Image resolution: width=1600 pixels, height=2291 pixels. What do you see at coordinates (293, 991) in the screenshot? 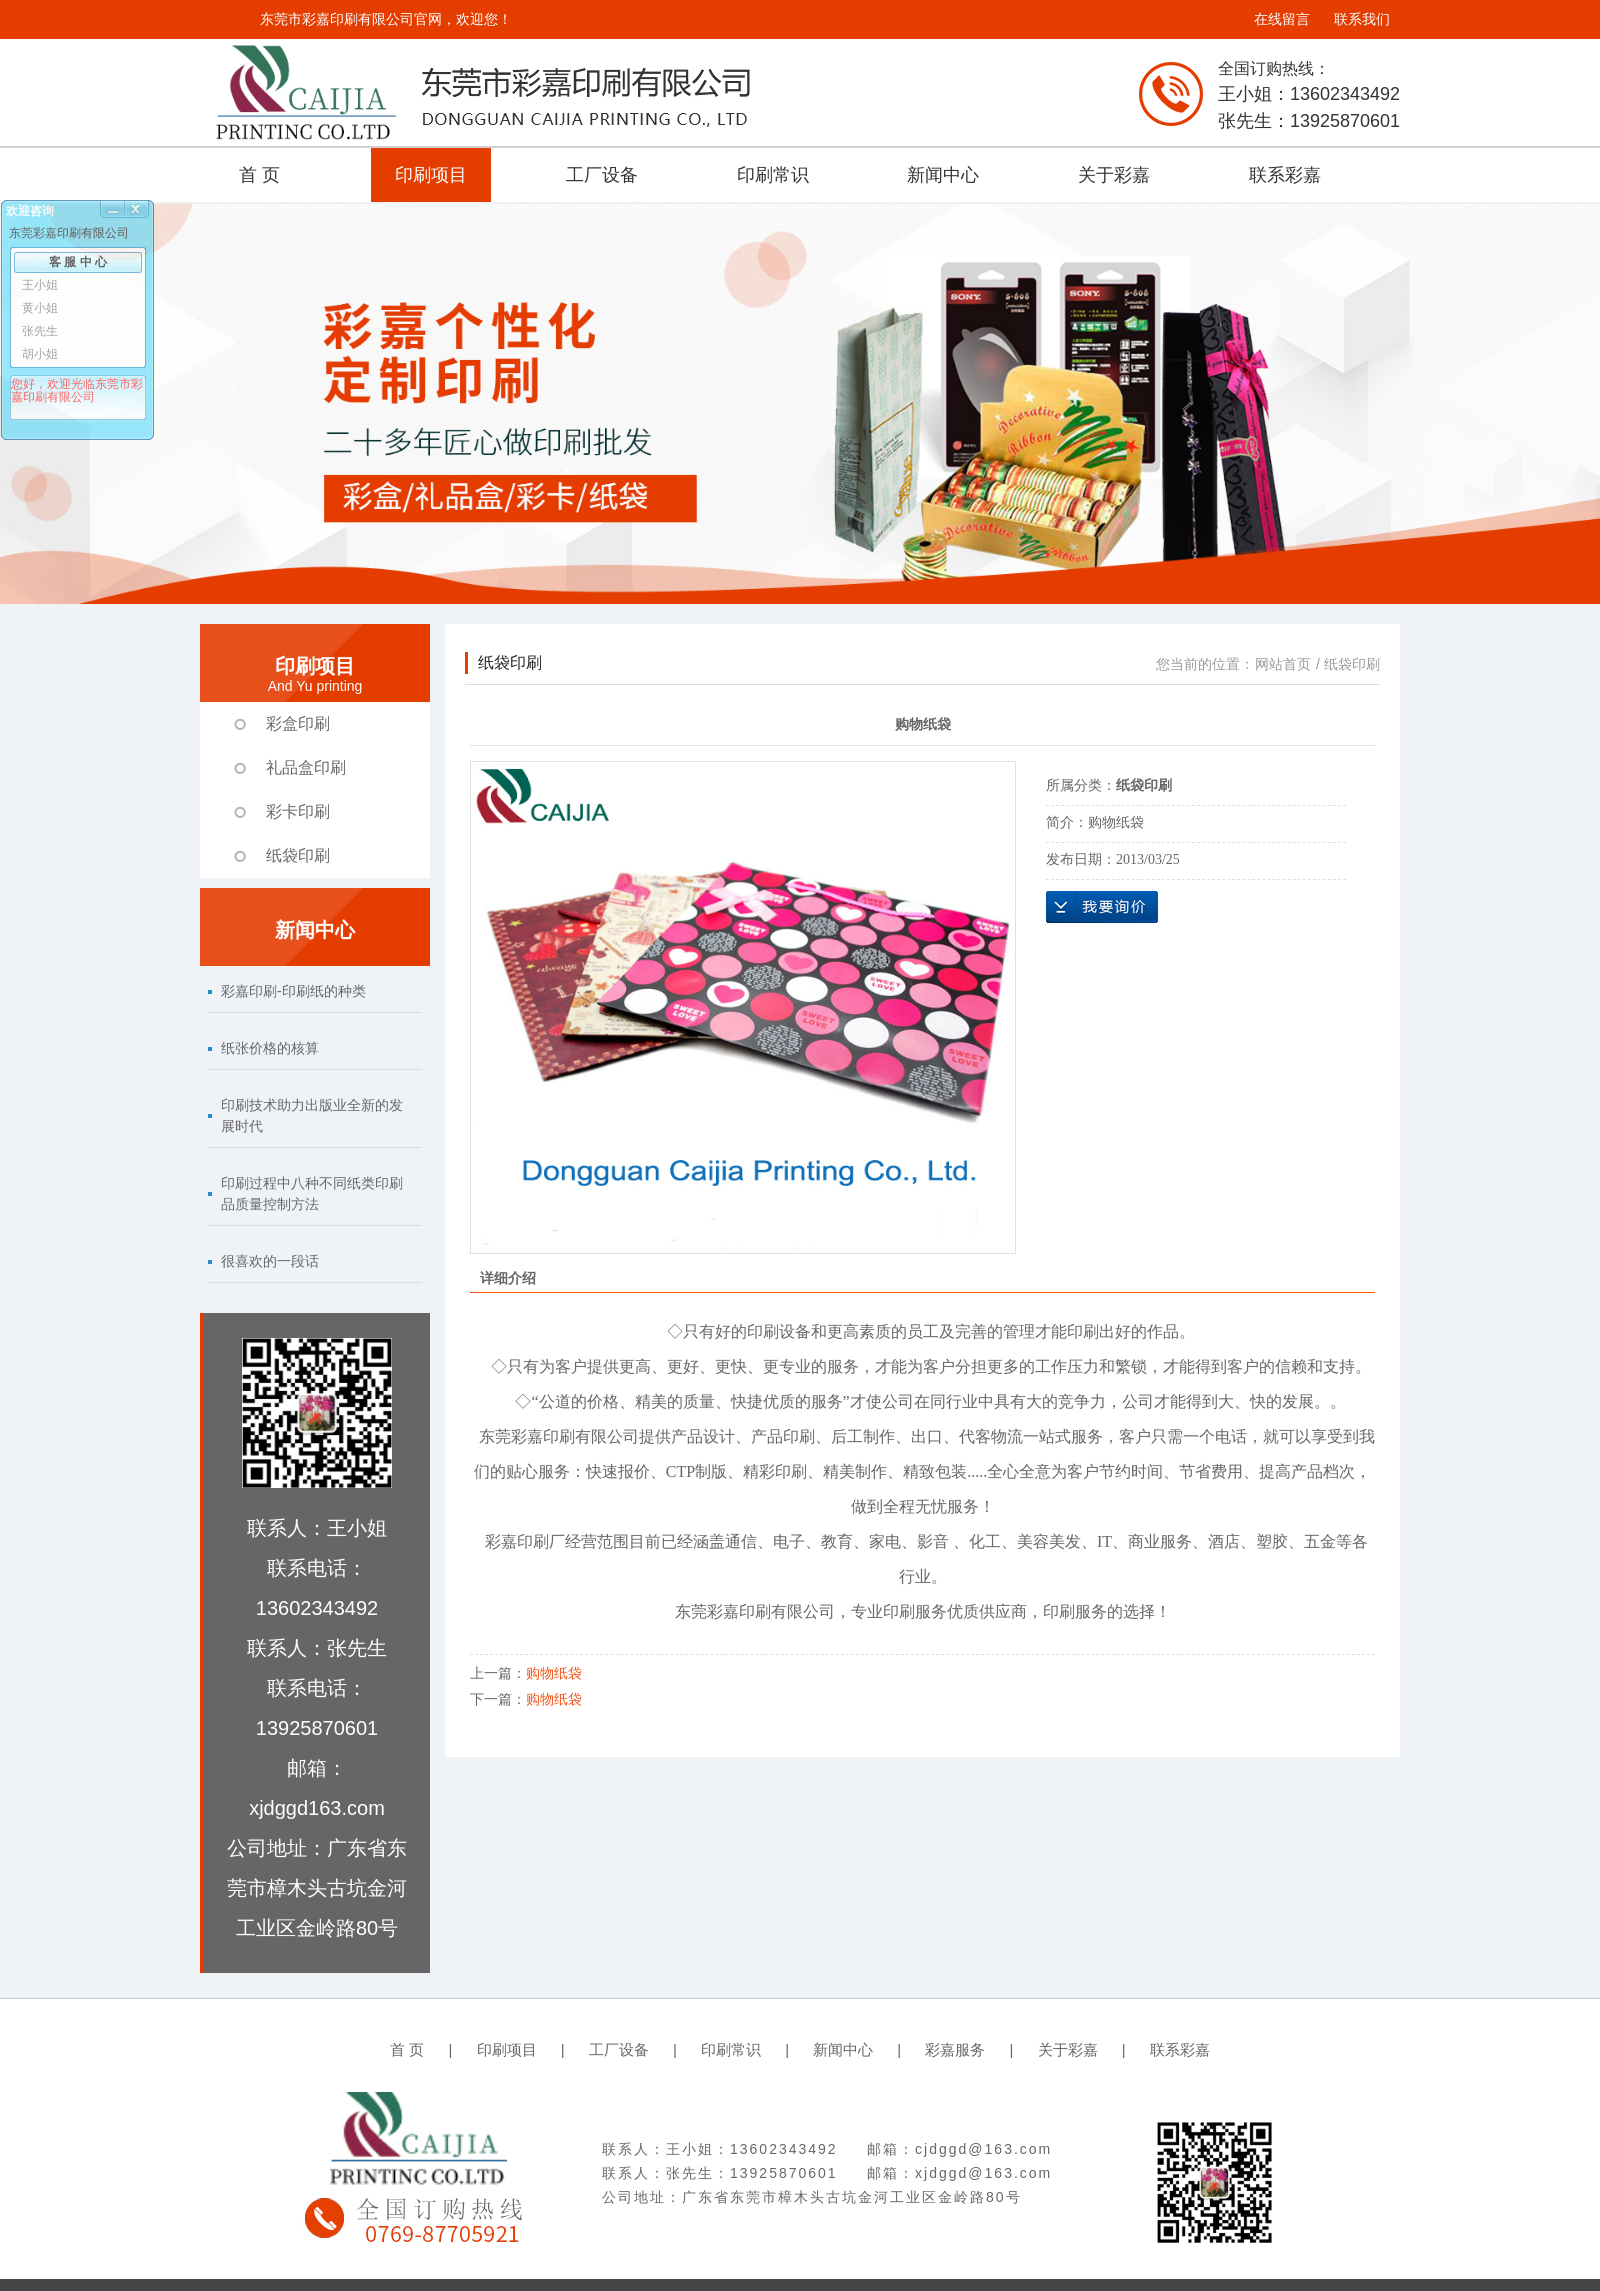
I see `彩嘉印刷-印刷纸的种类` at bounding box center [293, 991].